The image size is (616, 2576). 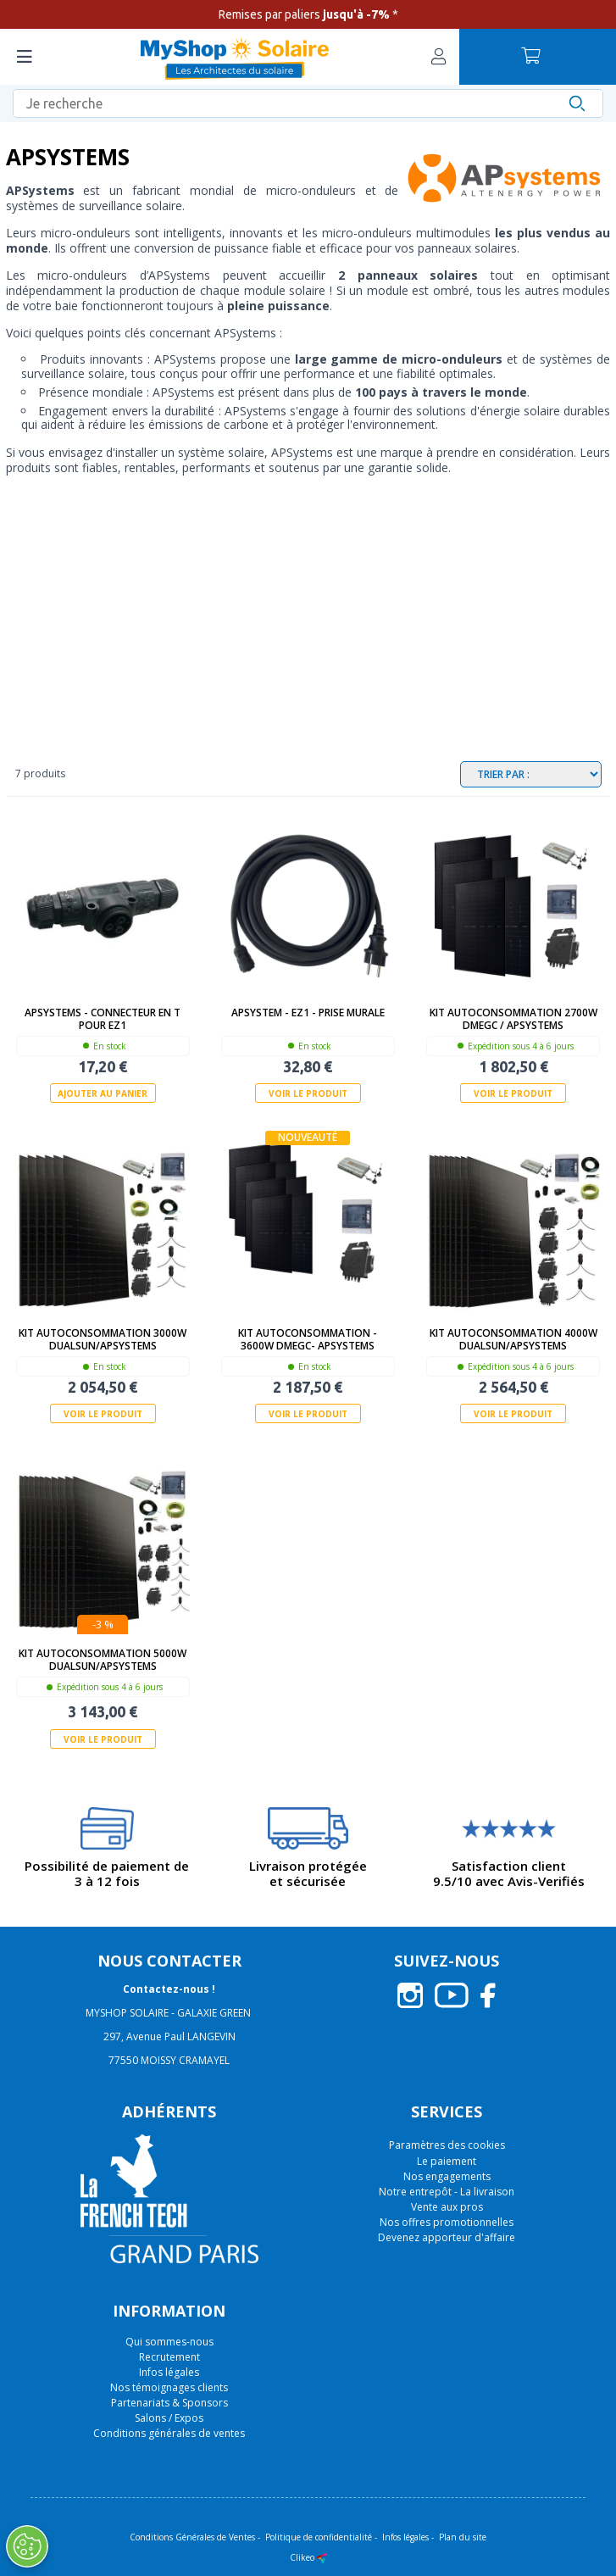 What do you see at coordinates (447, 2145) in the screenshot?
I see `Paramètres des cookies` at bounding box center [447, 2145].